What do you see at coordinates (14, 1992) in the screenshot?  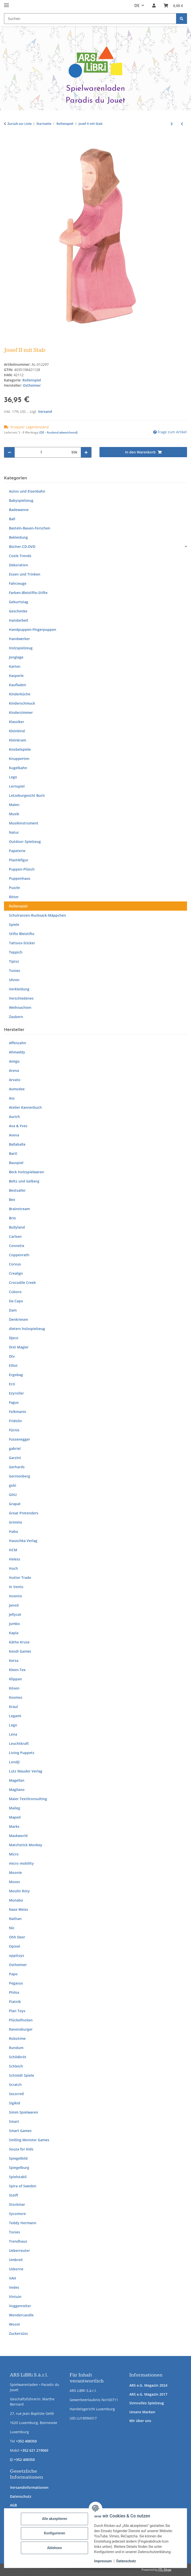 I see `Philos` at bounding box center [14, 1992].